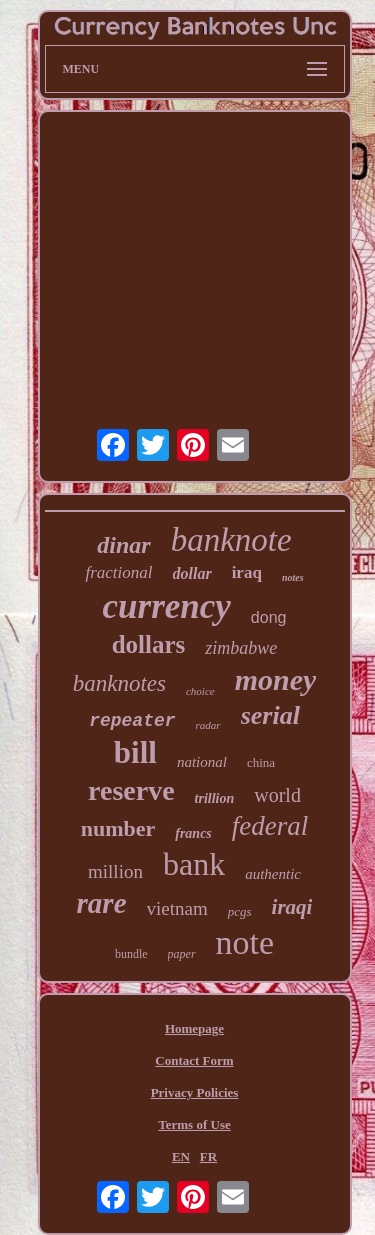  Describe the element at coordinates (131, 954) in the screenshot. I see `bundle` at that location.